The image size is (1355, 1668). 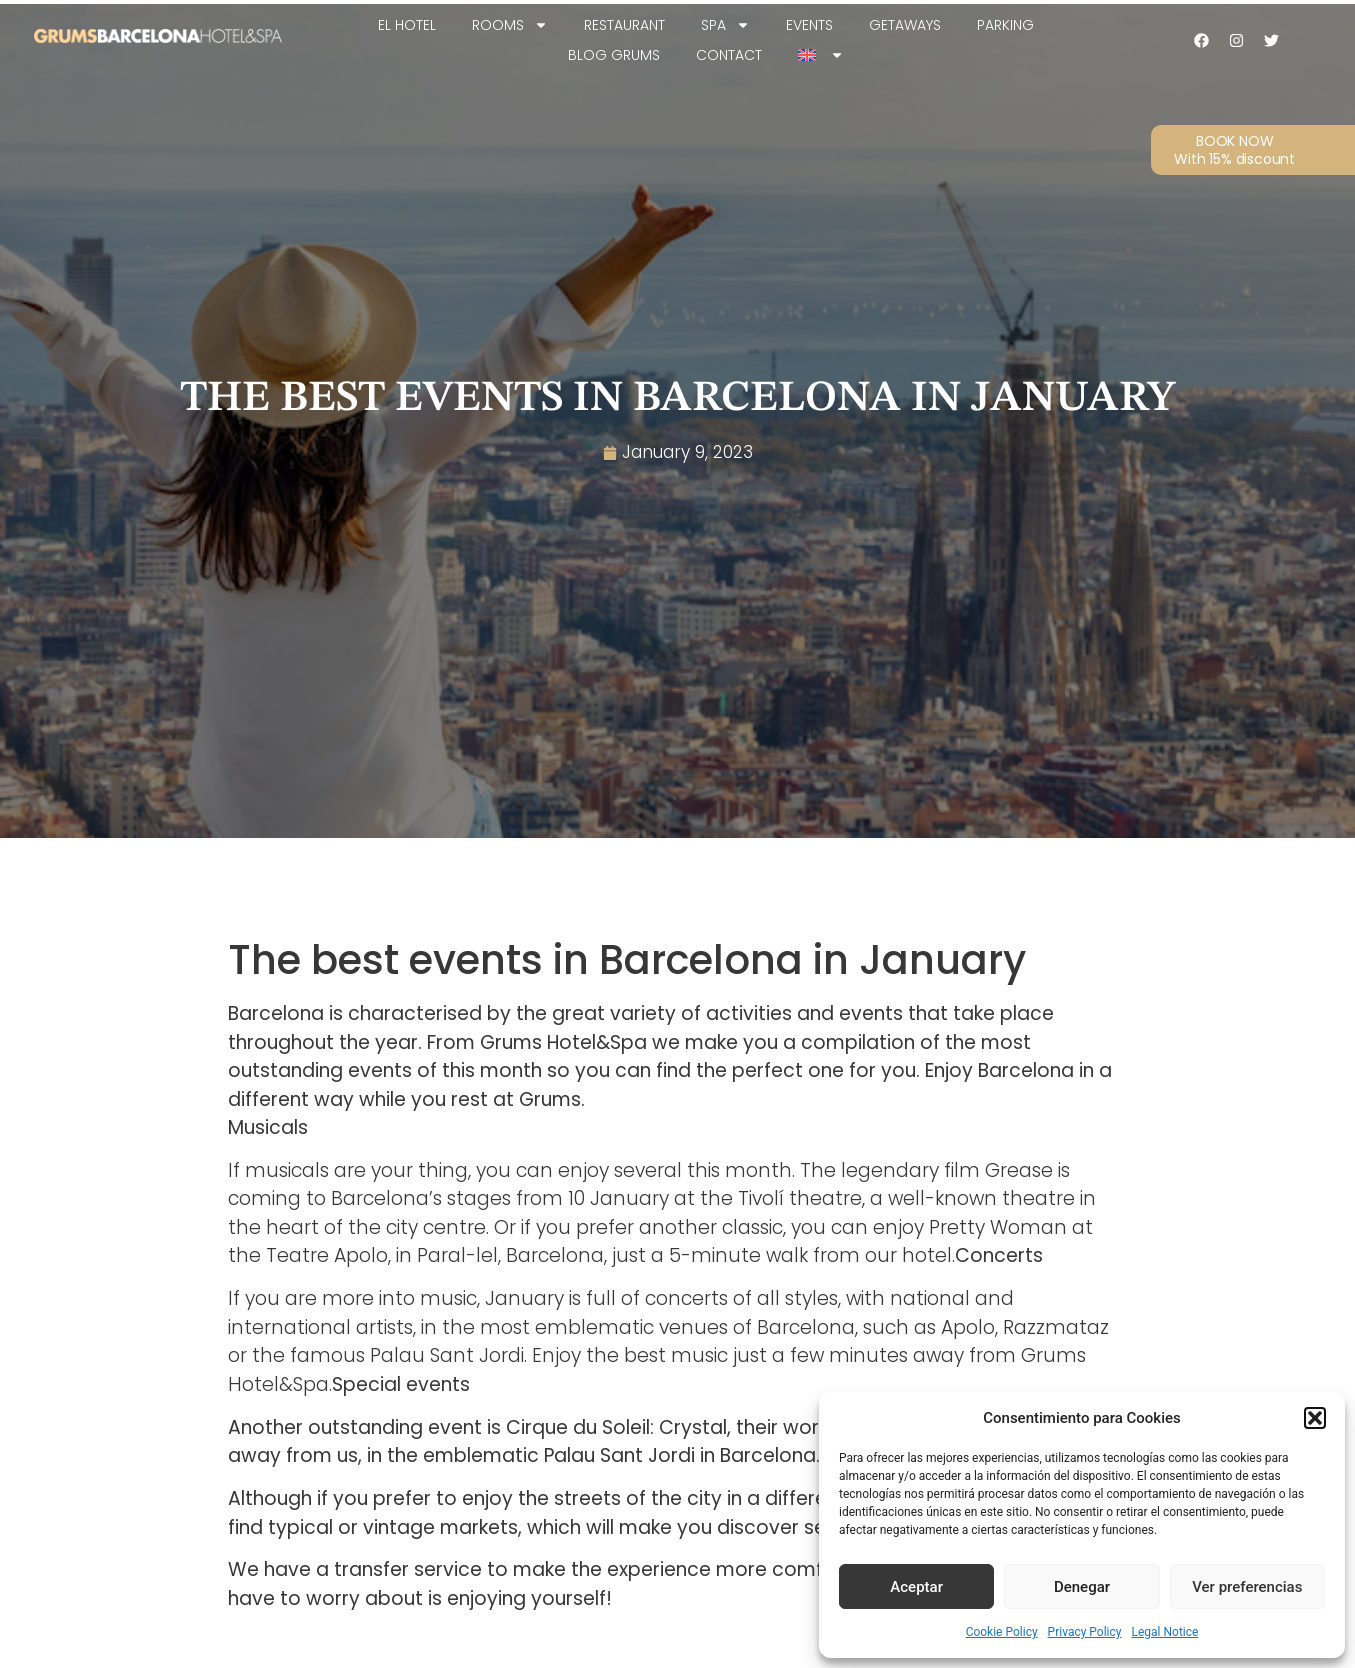 What do you see at coordinates (1005, 25) in the screenshot?
I see `Parking` at bounding box center [1005, 25].